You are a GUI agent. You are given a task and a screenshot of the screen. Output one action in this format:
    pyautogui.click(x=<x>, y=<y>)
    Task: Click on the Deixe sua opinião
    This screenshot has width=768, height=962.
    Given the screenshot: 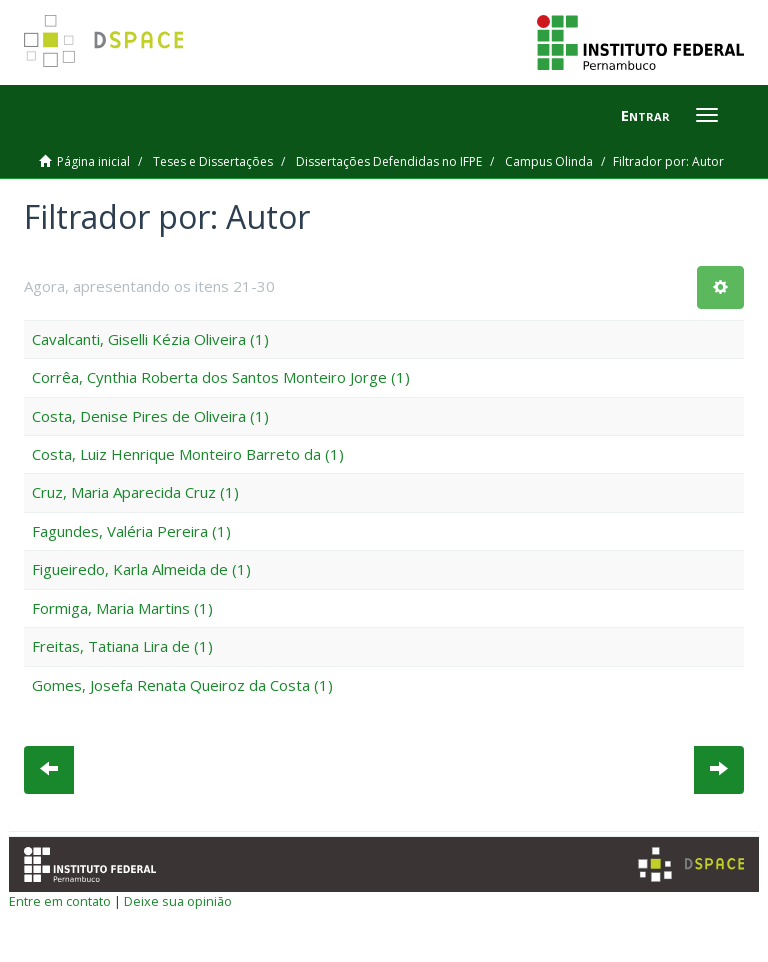 What is the action you would take?
    pyautogui.click(x=178, y=901)
    